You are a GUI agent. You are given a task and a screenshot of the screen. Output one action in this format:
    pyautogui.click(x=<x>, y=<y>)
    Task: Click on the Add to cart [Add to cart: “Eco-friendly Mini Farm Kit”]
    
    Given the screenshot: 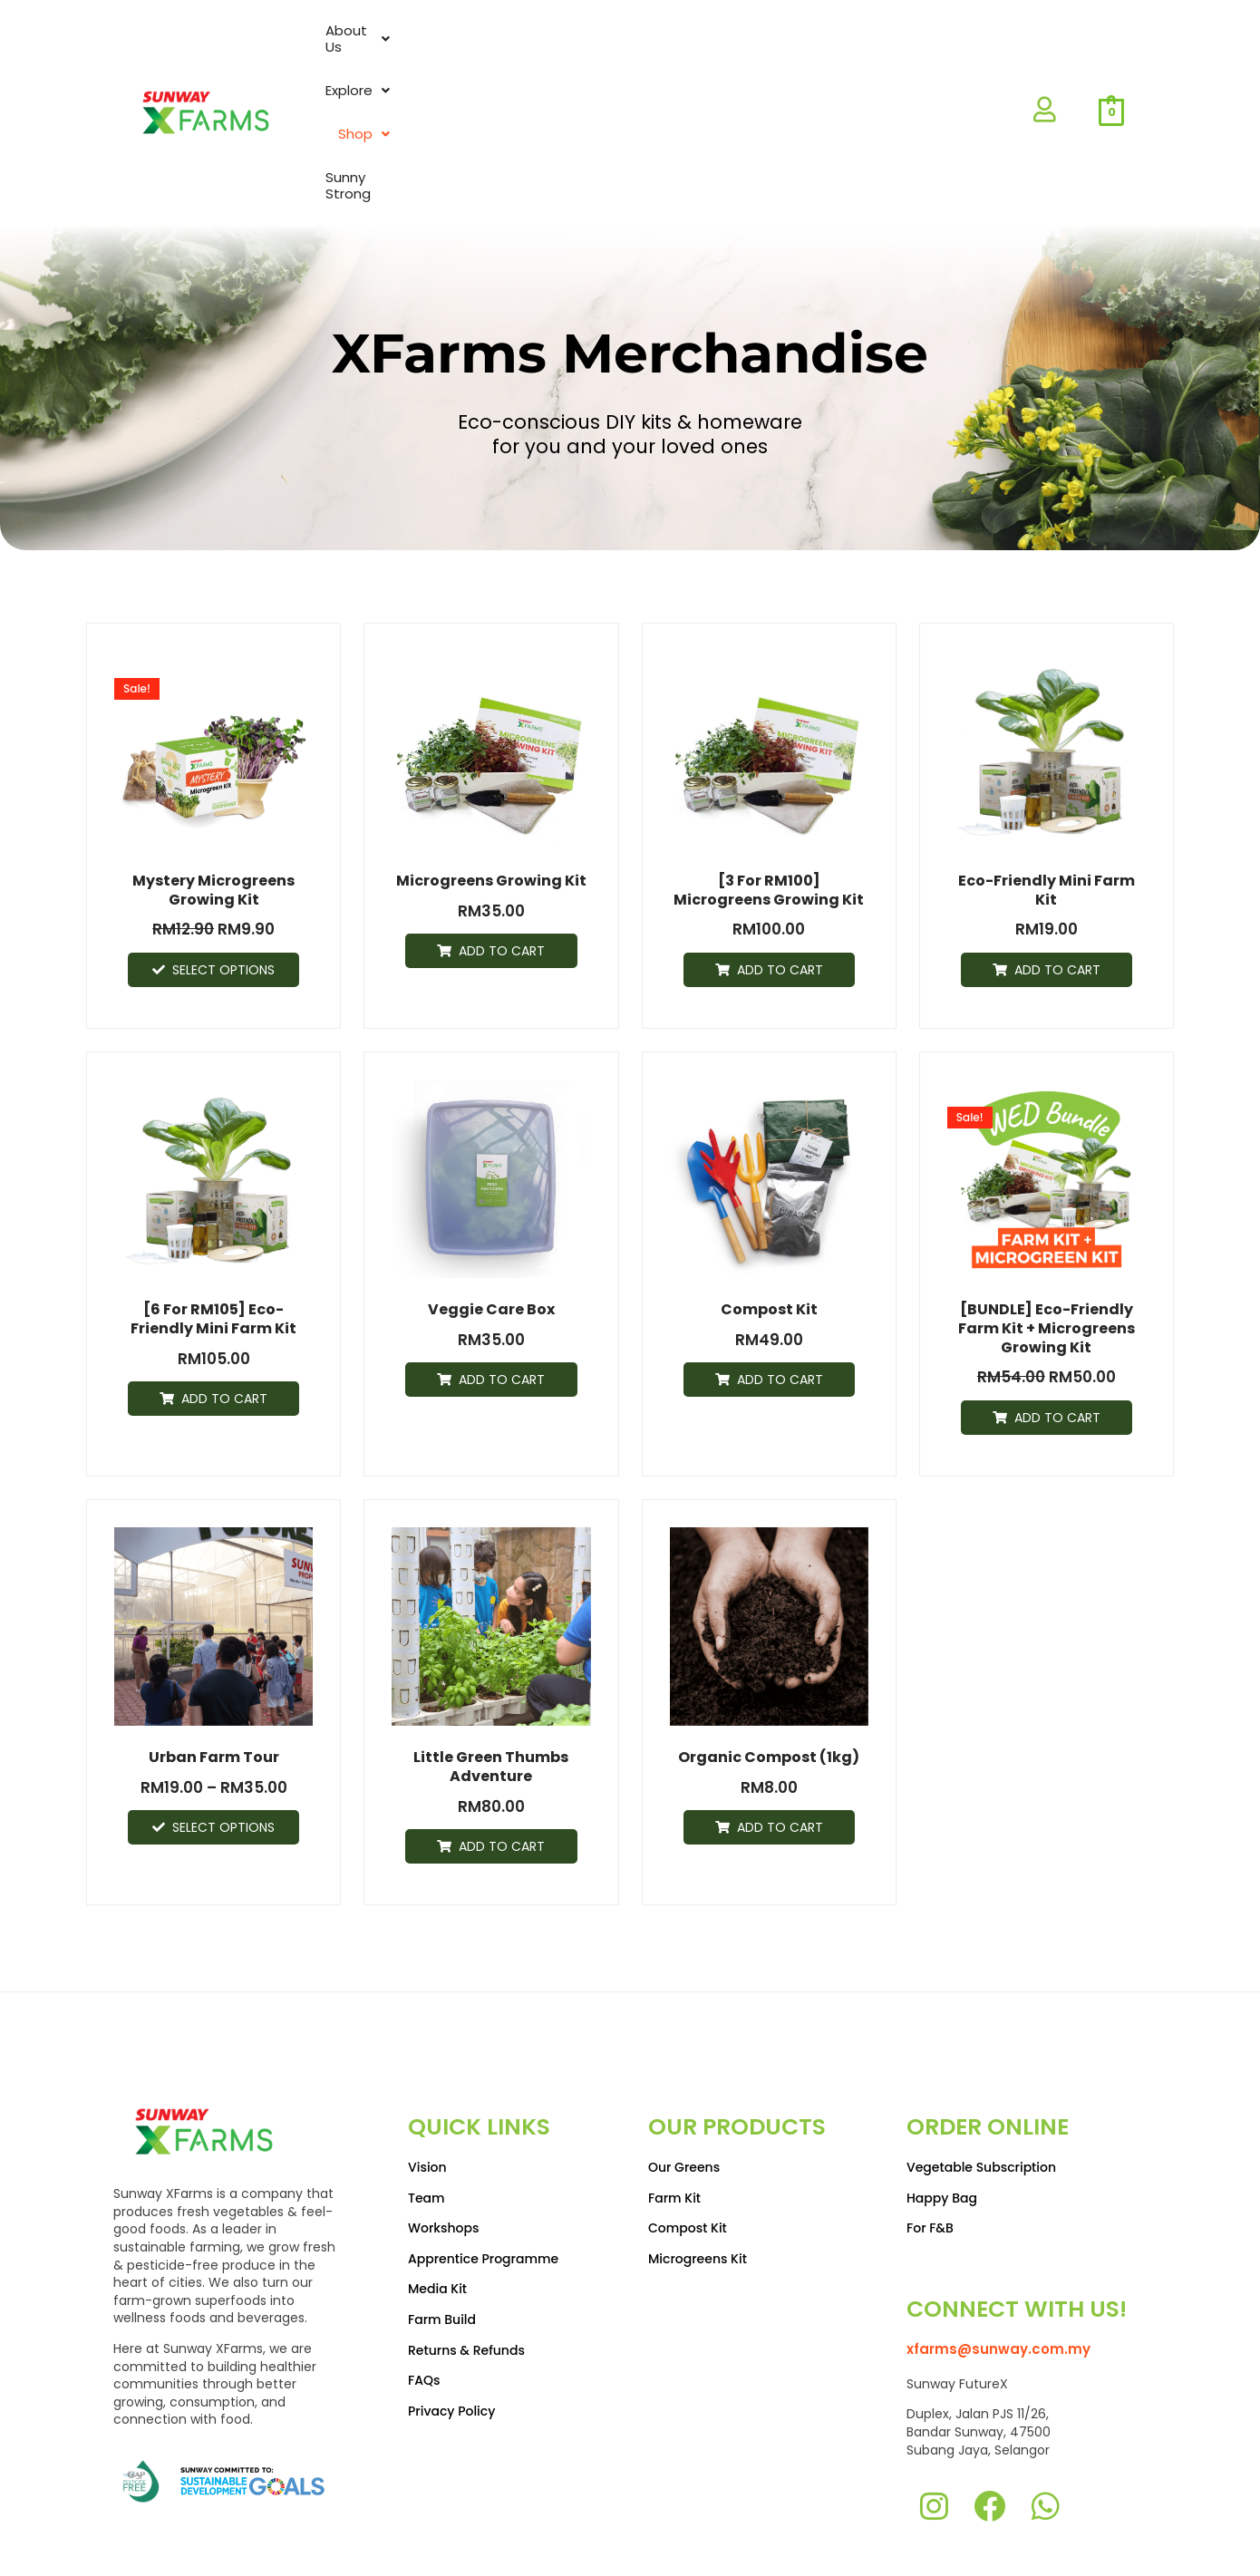 What is the action you would take?
    pyautogui.click(x=1057, y=846)
    